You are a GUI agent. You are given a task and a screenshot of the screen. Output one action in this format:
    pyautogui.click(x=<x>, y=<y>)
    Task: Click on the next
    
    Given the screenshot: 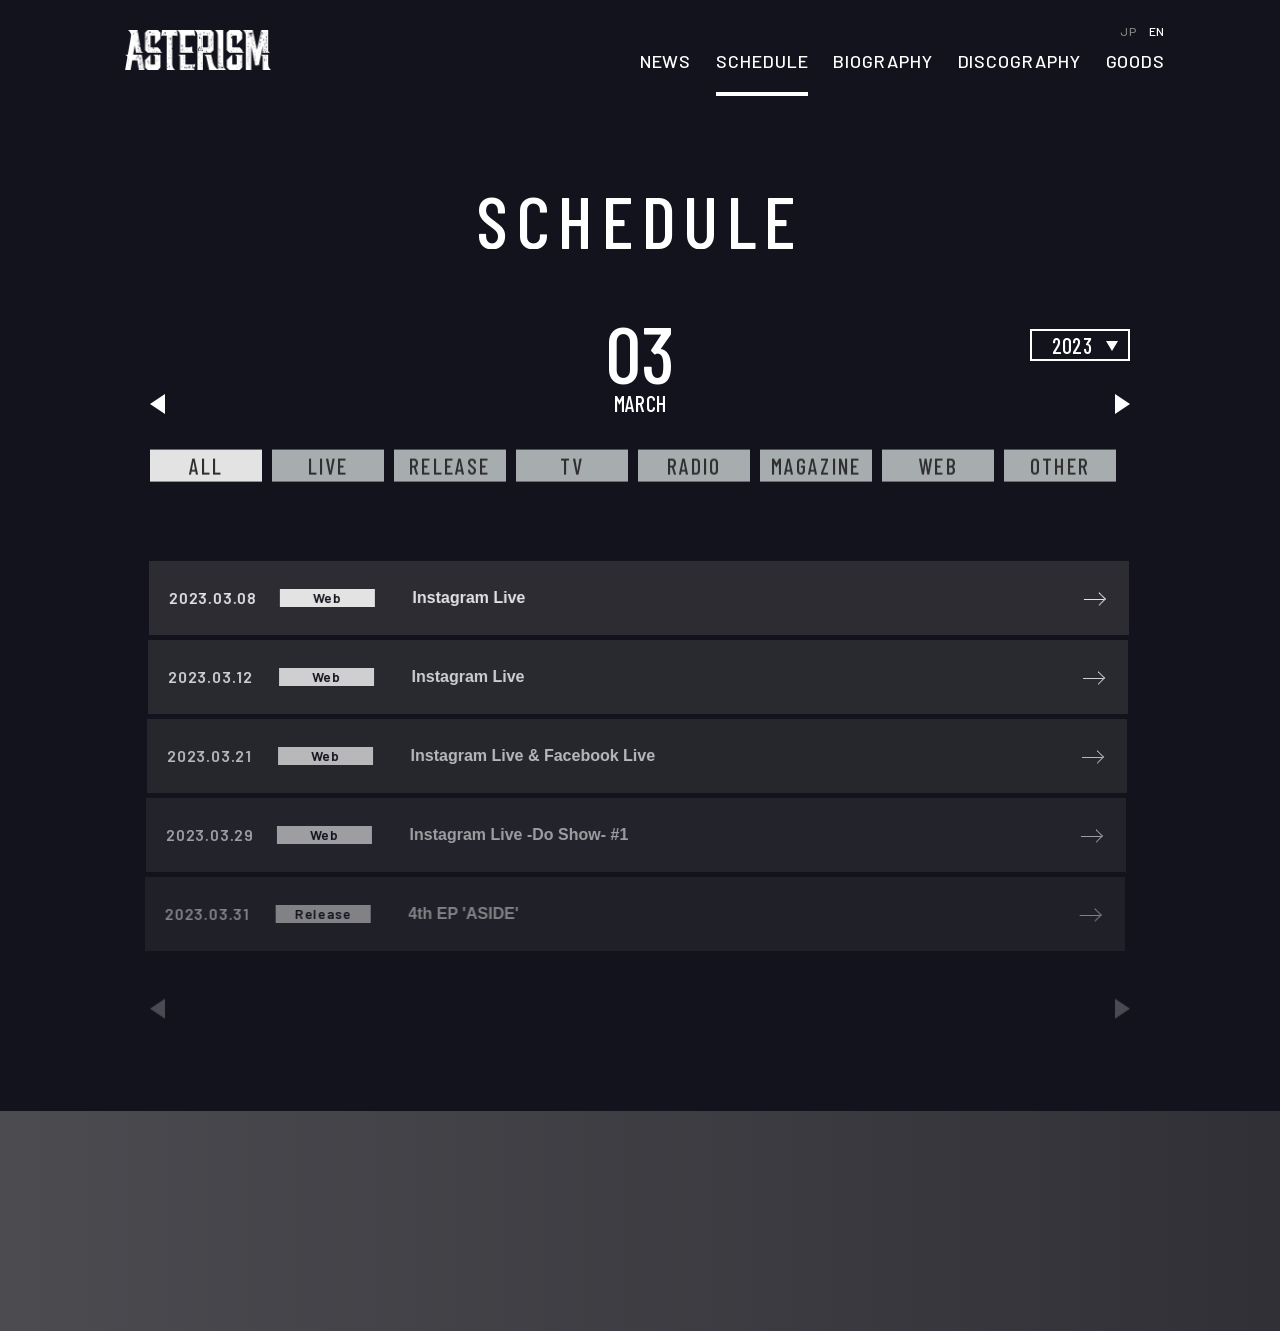 What is the action you would take?
    pyautogui.click(x=1120, y=404)
    